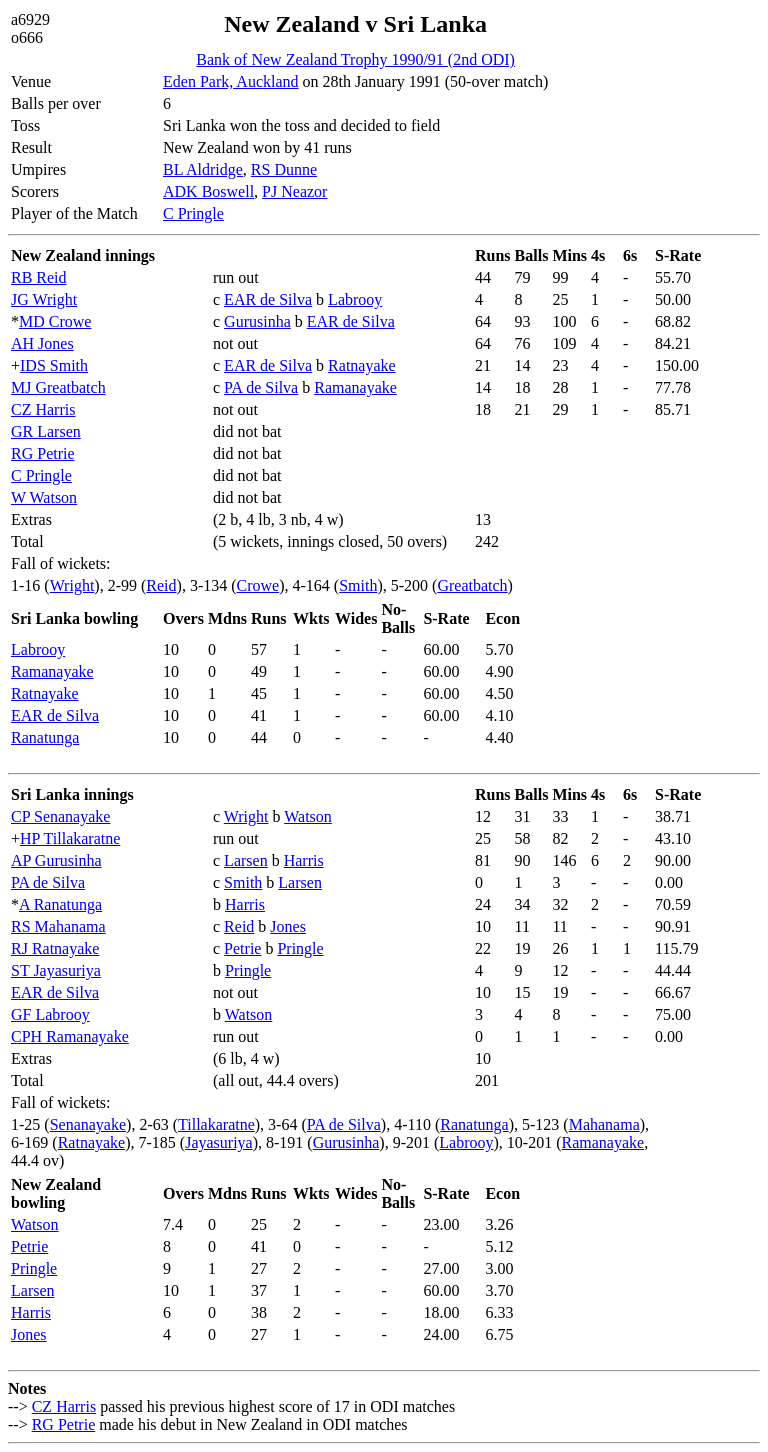  What do you see at coordinates (242, 948) in the screenshot?
I see `Petrie` at bounding box center [242, 948].